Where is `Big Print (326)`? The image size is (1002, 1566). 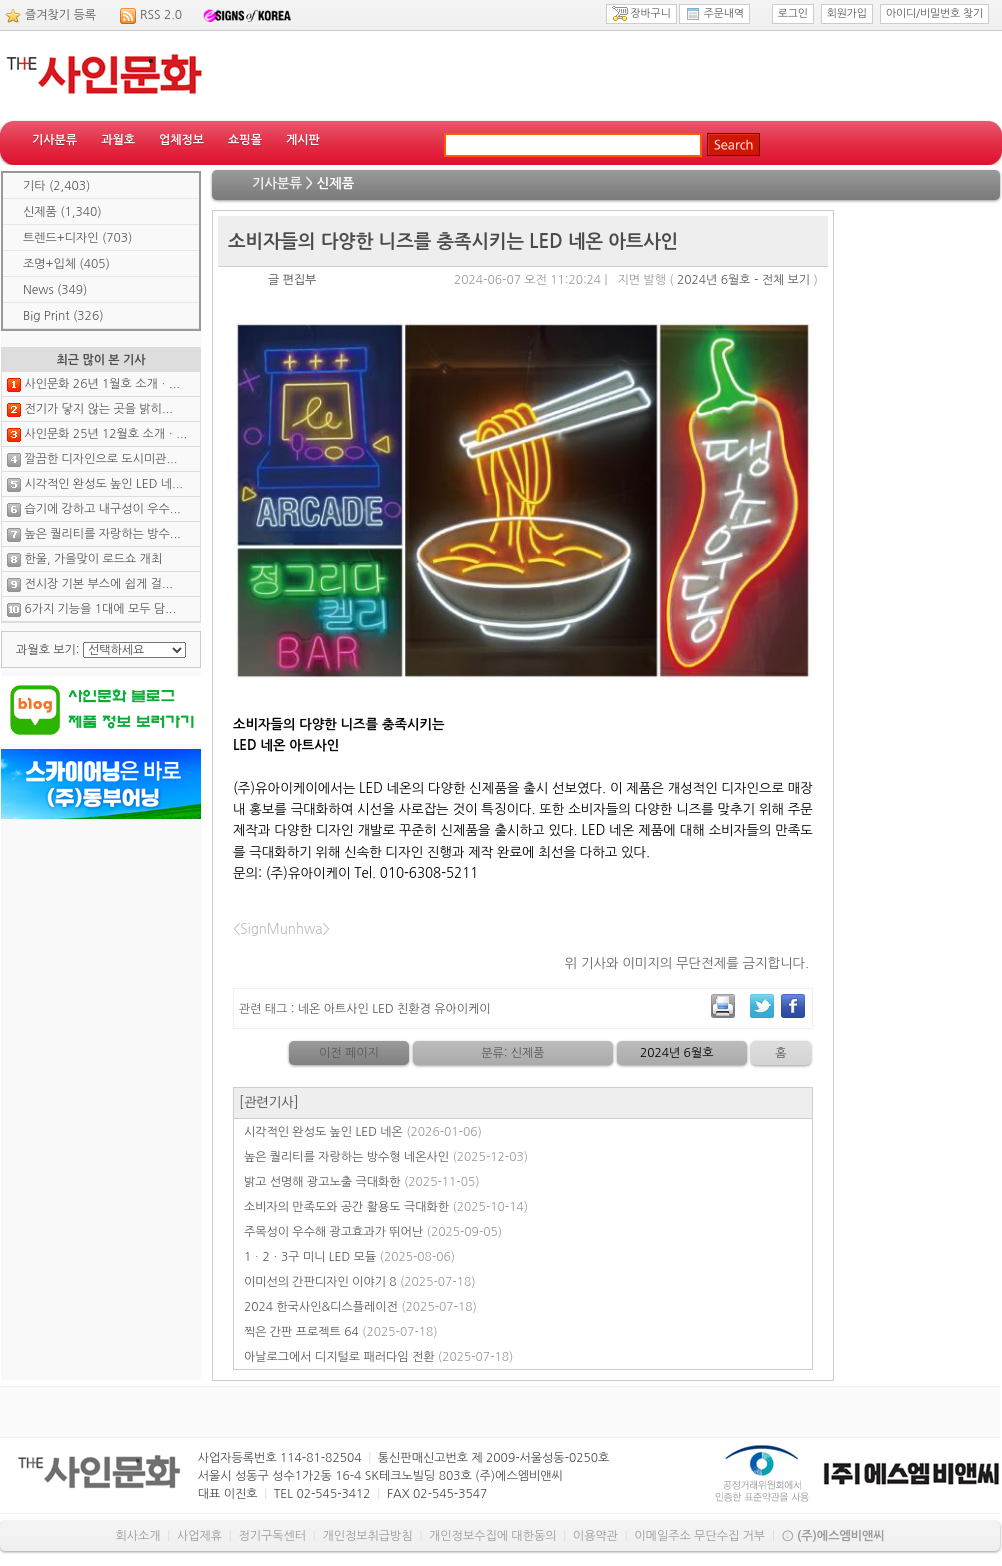 Big Print (326) is located at coordinates (63, 316).